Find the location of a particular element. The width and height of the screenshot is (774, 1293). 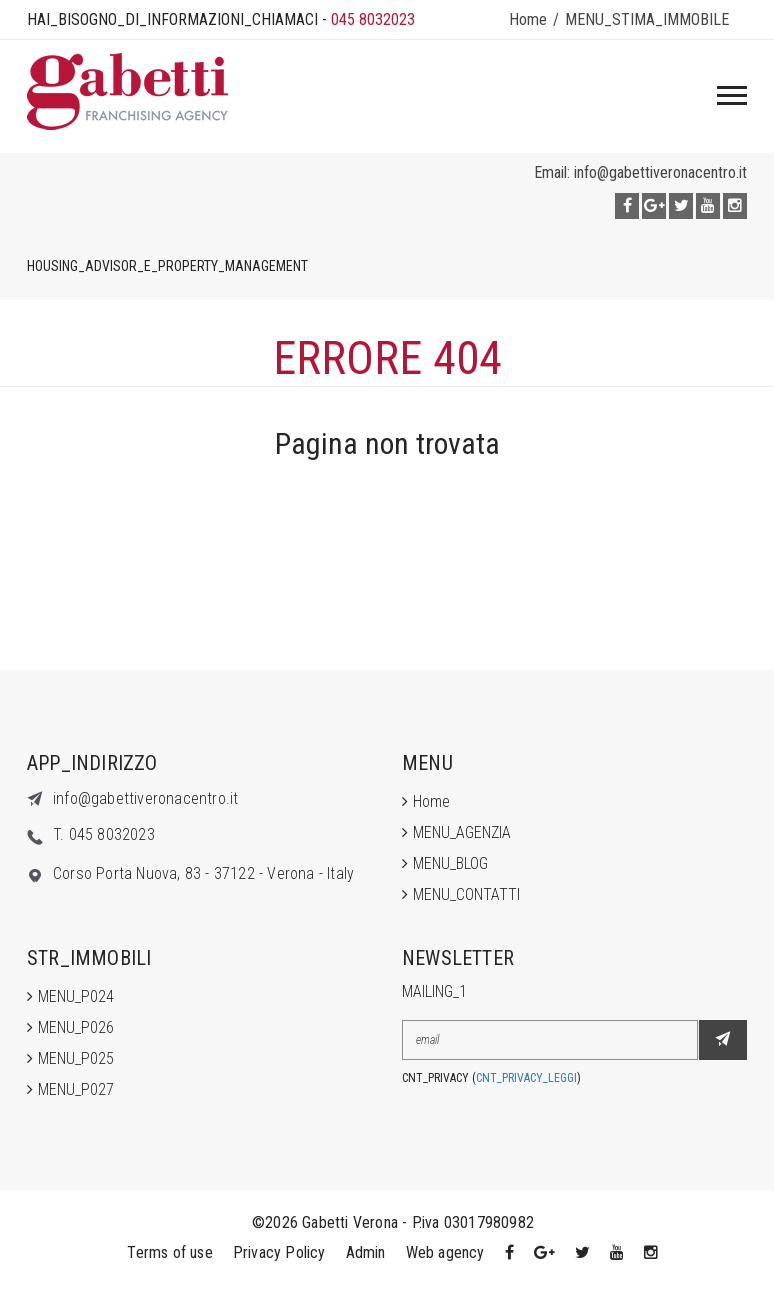

MENU_P025 is located at coordinates (76, 1058).